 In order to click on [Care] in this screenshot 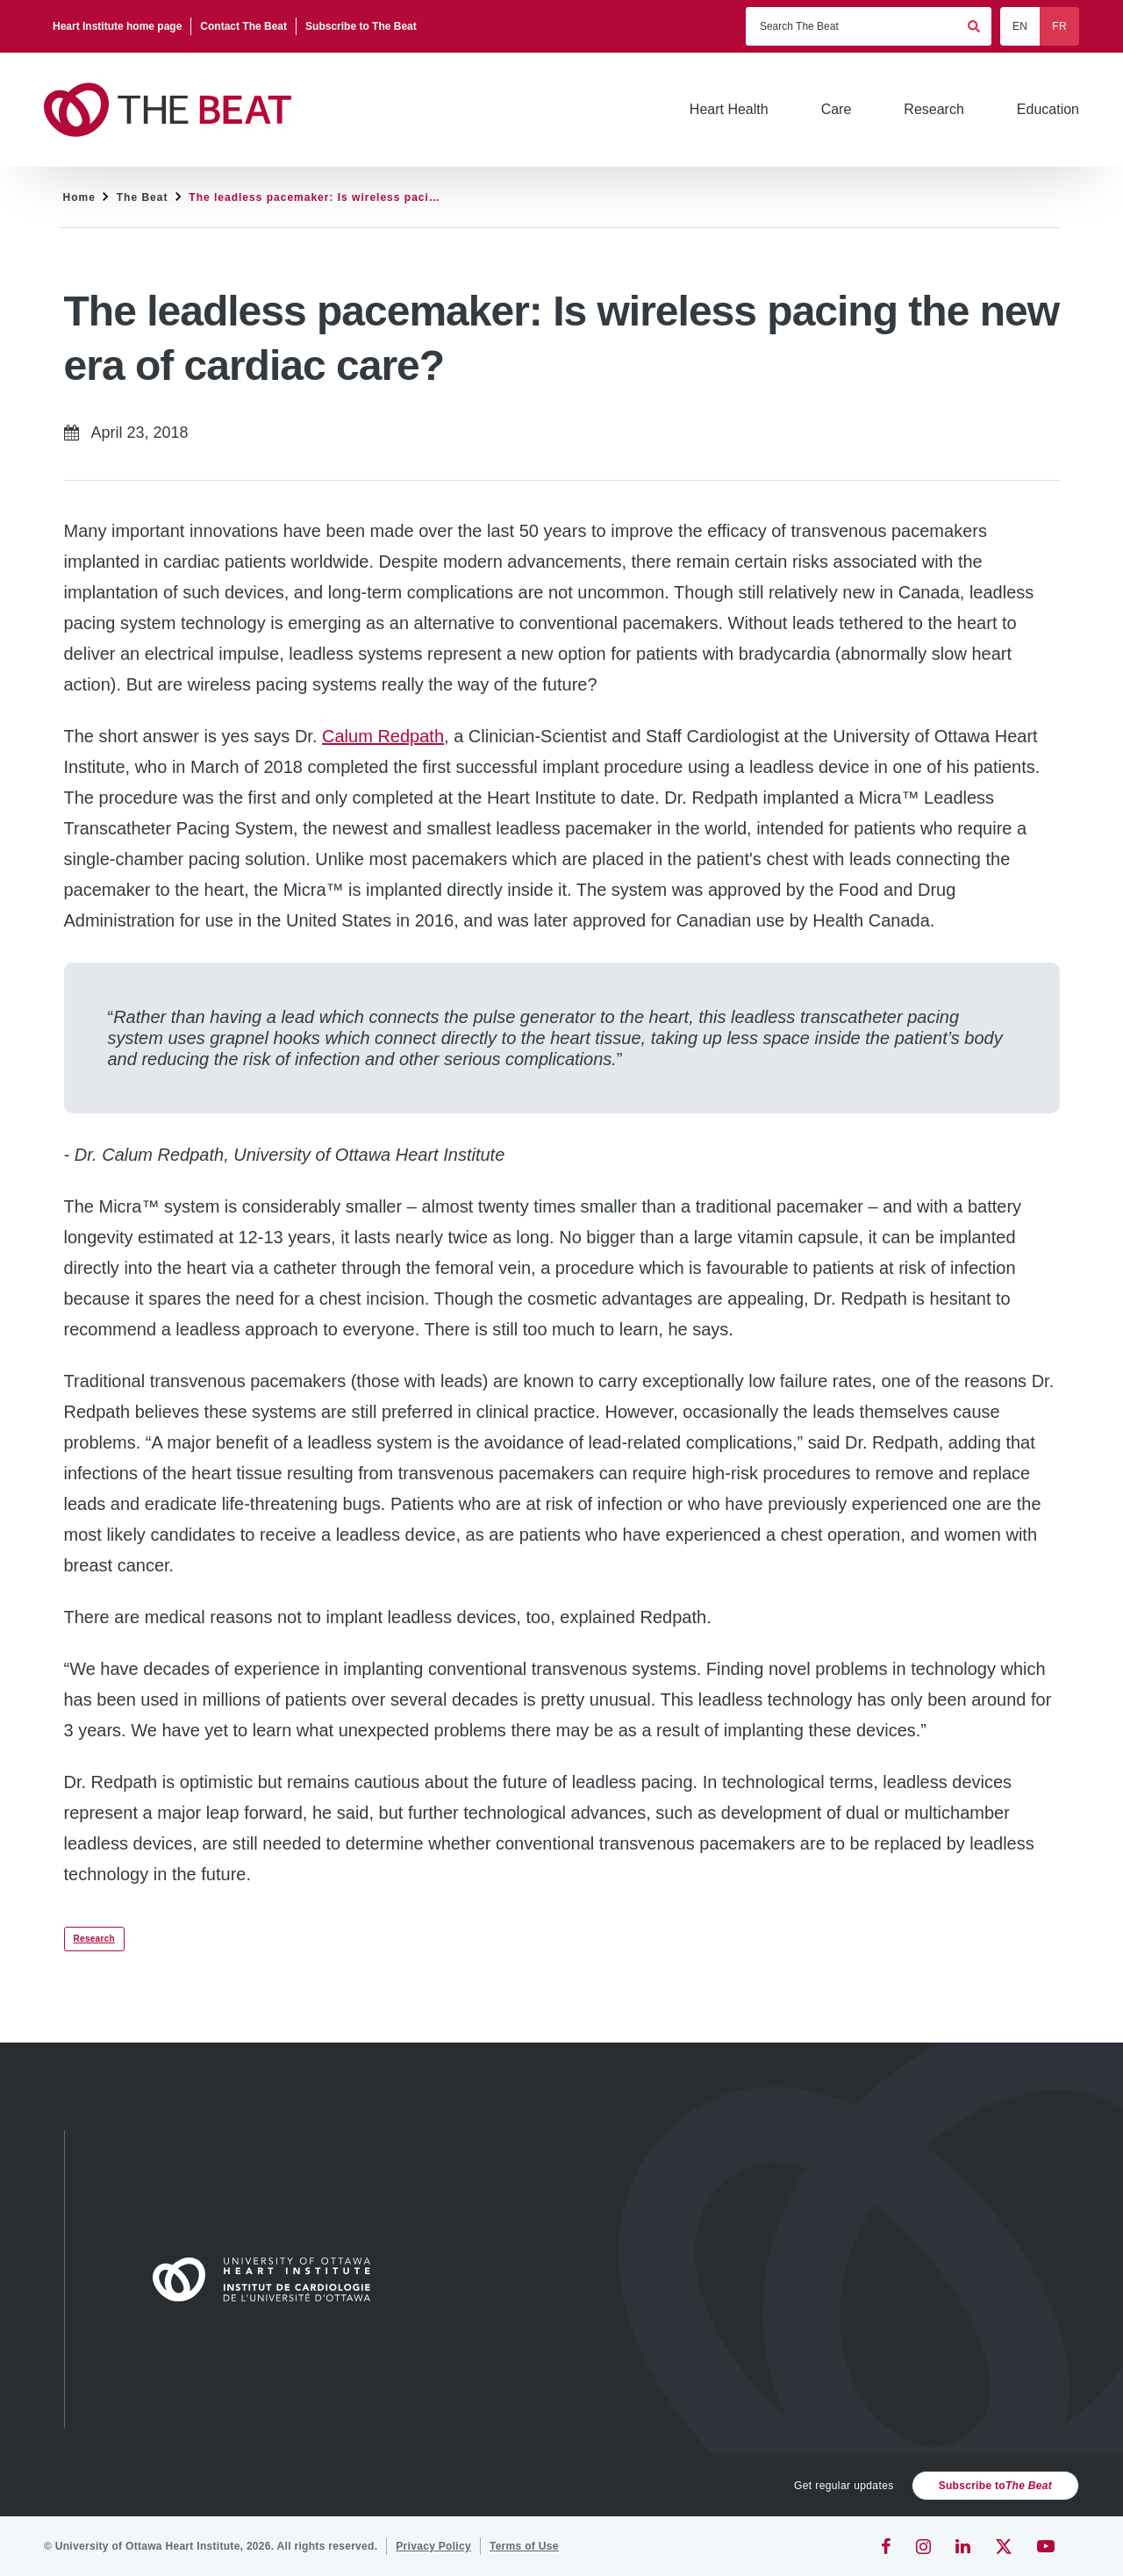, I will do `click(836, 110)`.